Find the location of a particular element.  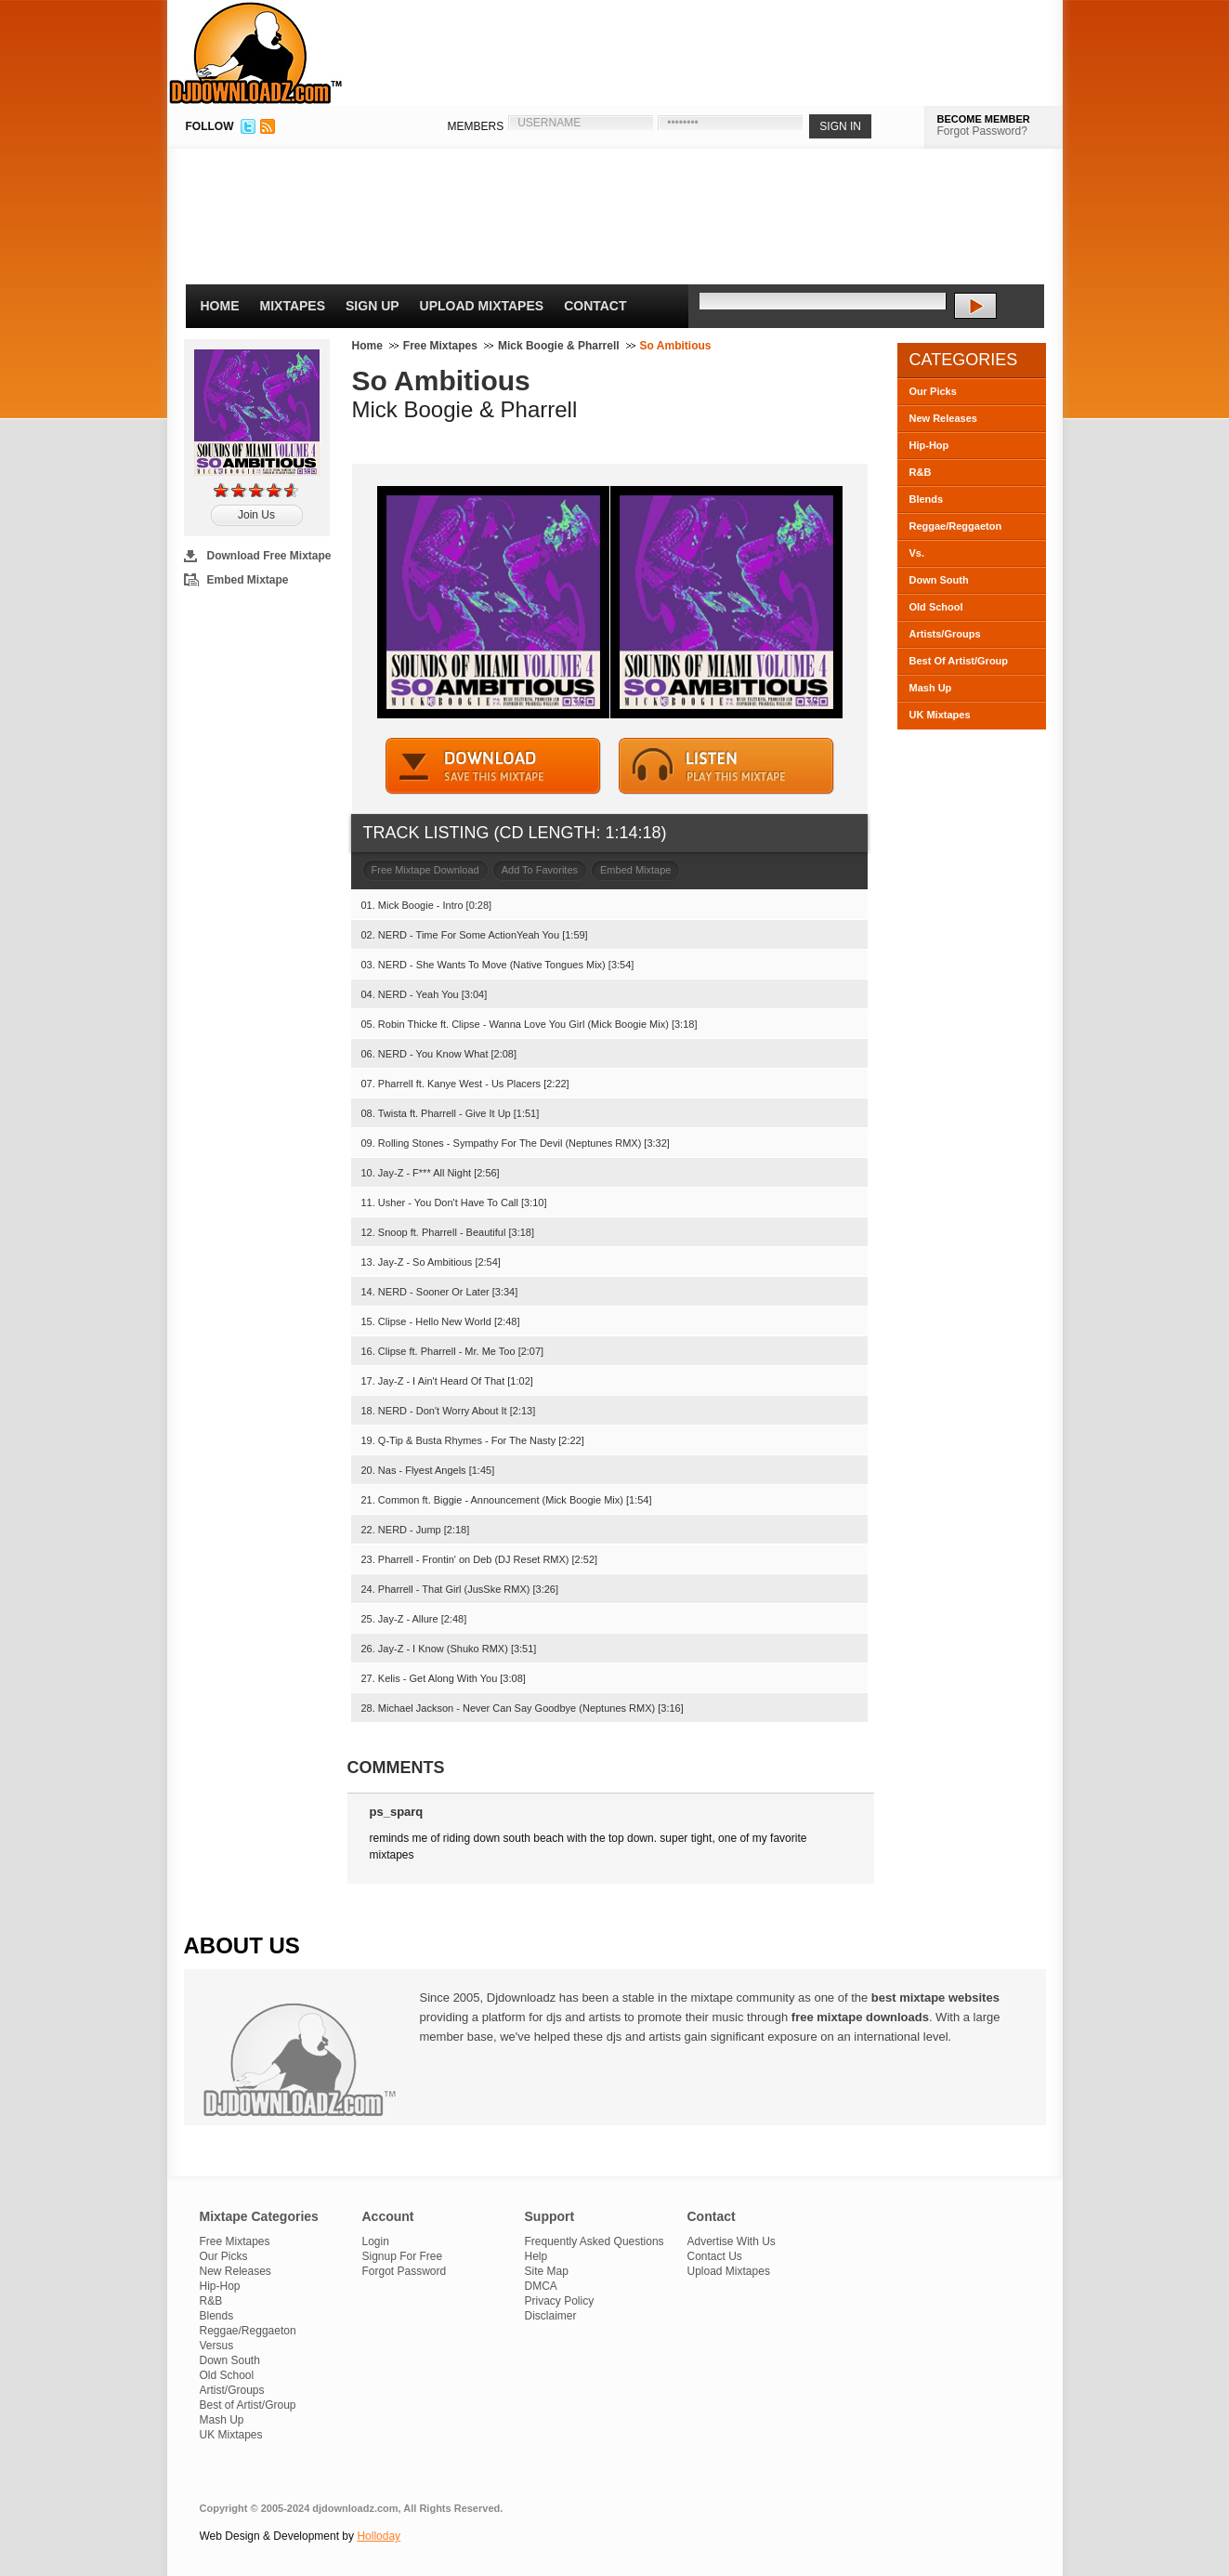

New Releases is located at coordinates (943, 418).